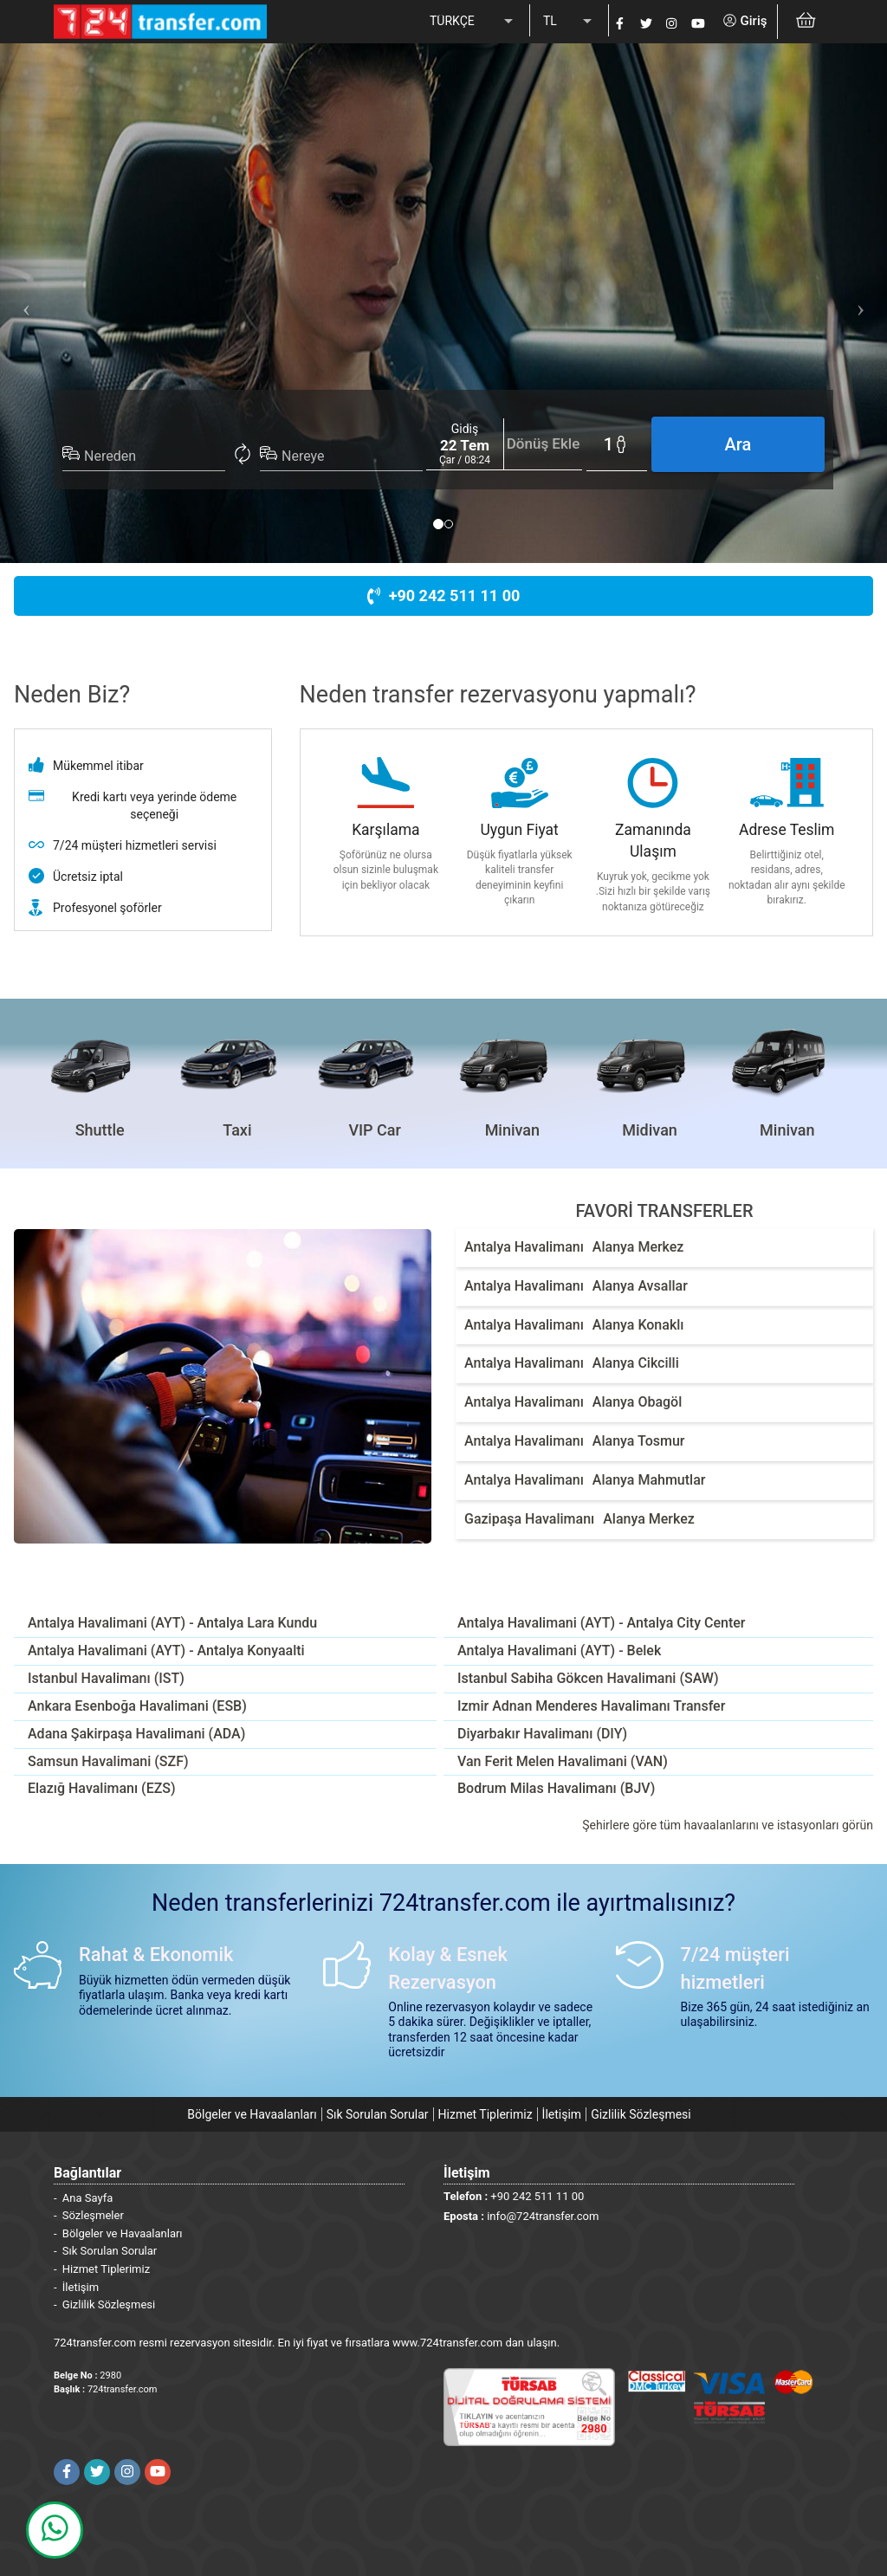  Describe the element at coordinates (727, 1825) in the screenshot. I see `Şehirlere göre tüm havaalanlarını ve istasyonları görün` at that location.